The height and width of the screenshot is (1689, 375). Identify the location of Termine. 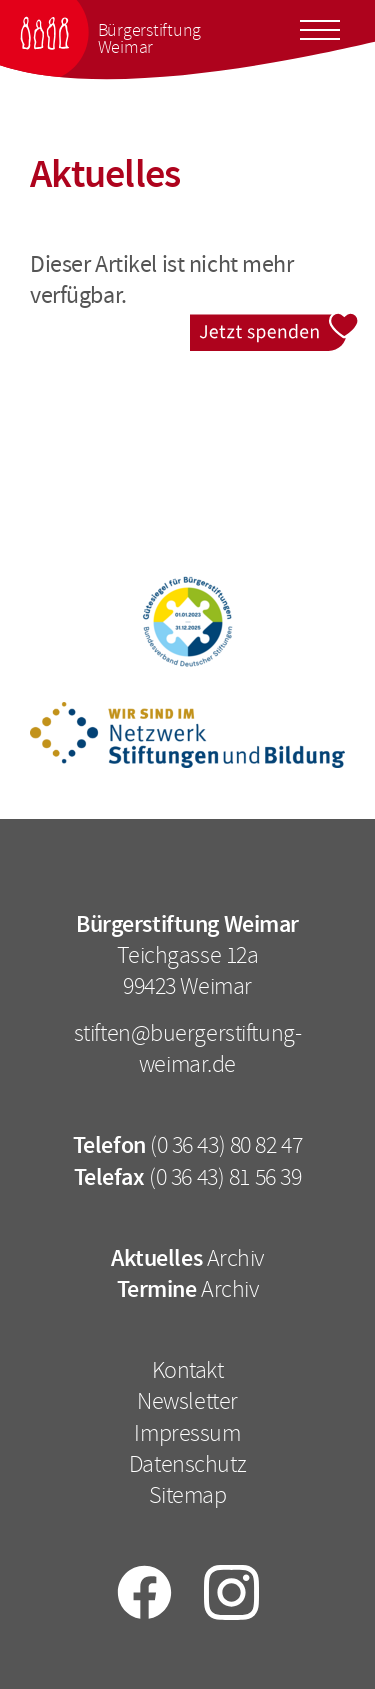
(157, 1289).